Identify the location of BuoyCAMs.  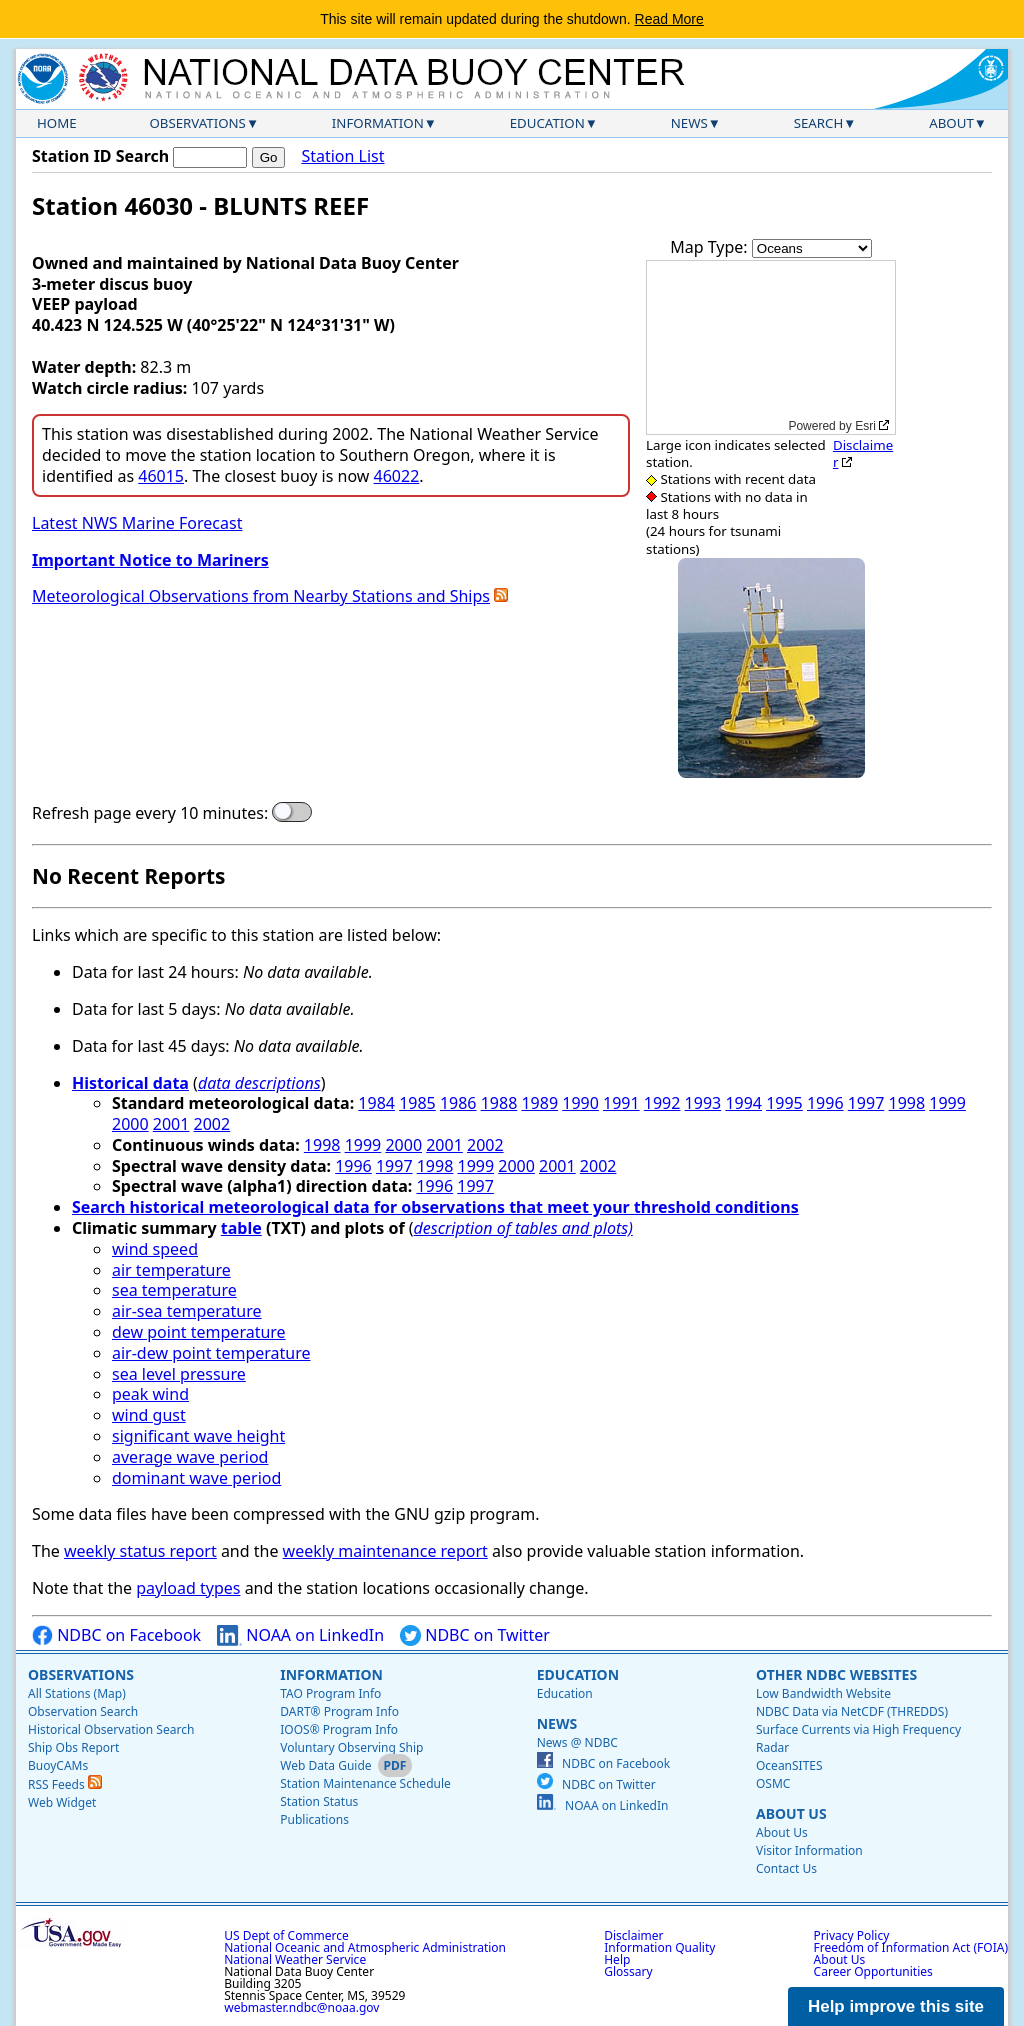
(58, 1765).